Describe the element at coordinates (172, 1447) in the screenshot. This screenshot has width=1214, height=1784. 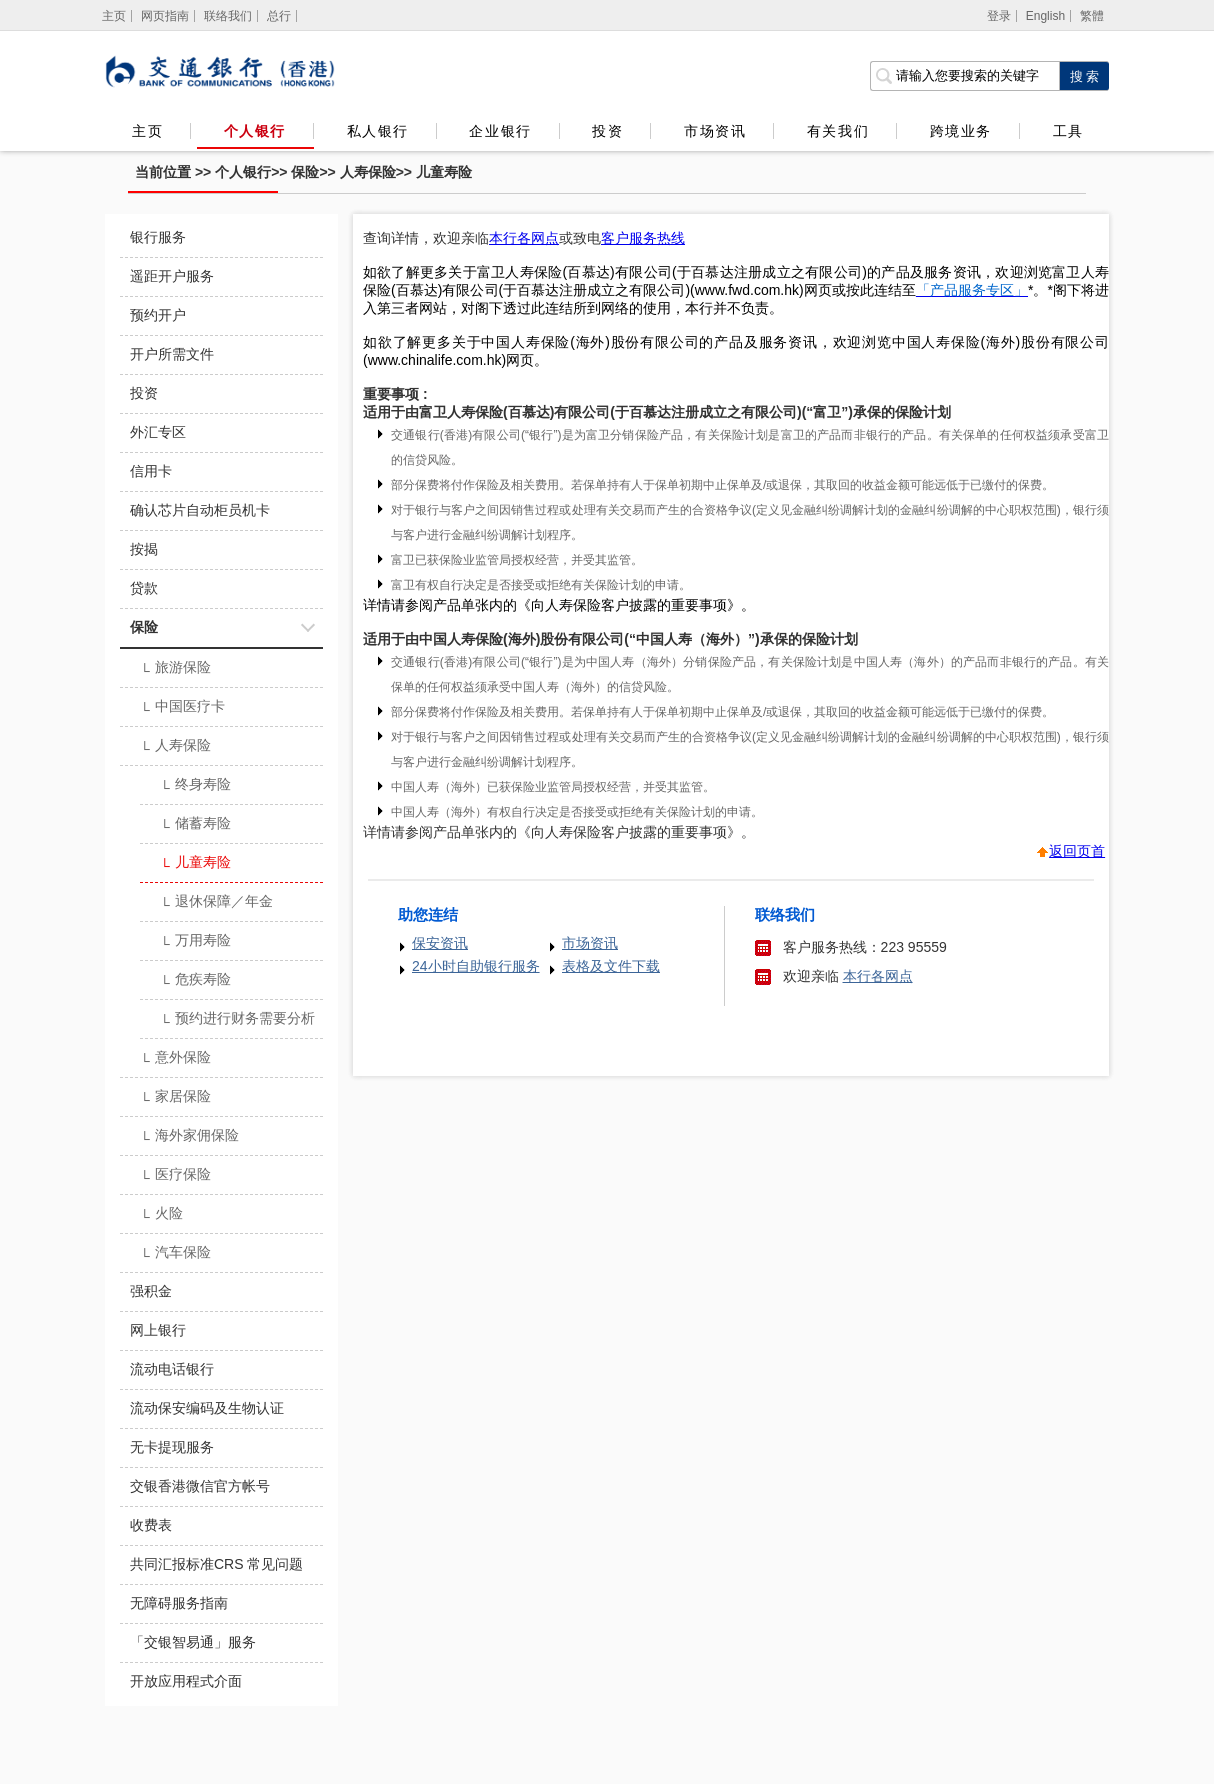
I see `无卡提现服务` at that location.